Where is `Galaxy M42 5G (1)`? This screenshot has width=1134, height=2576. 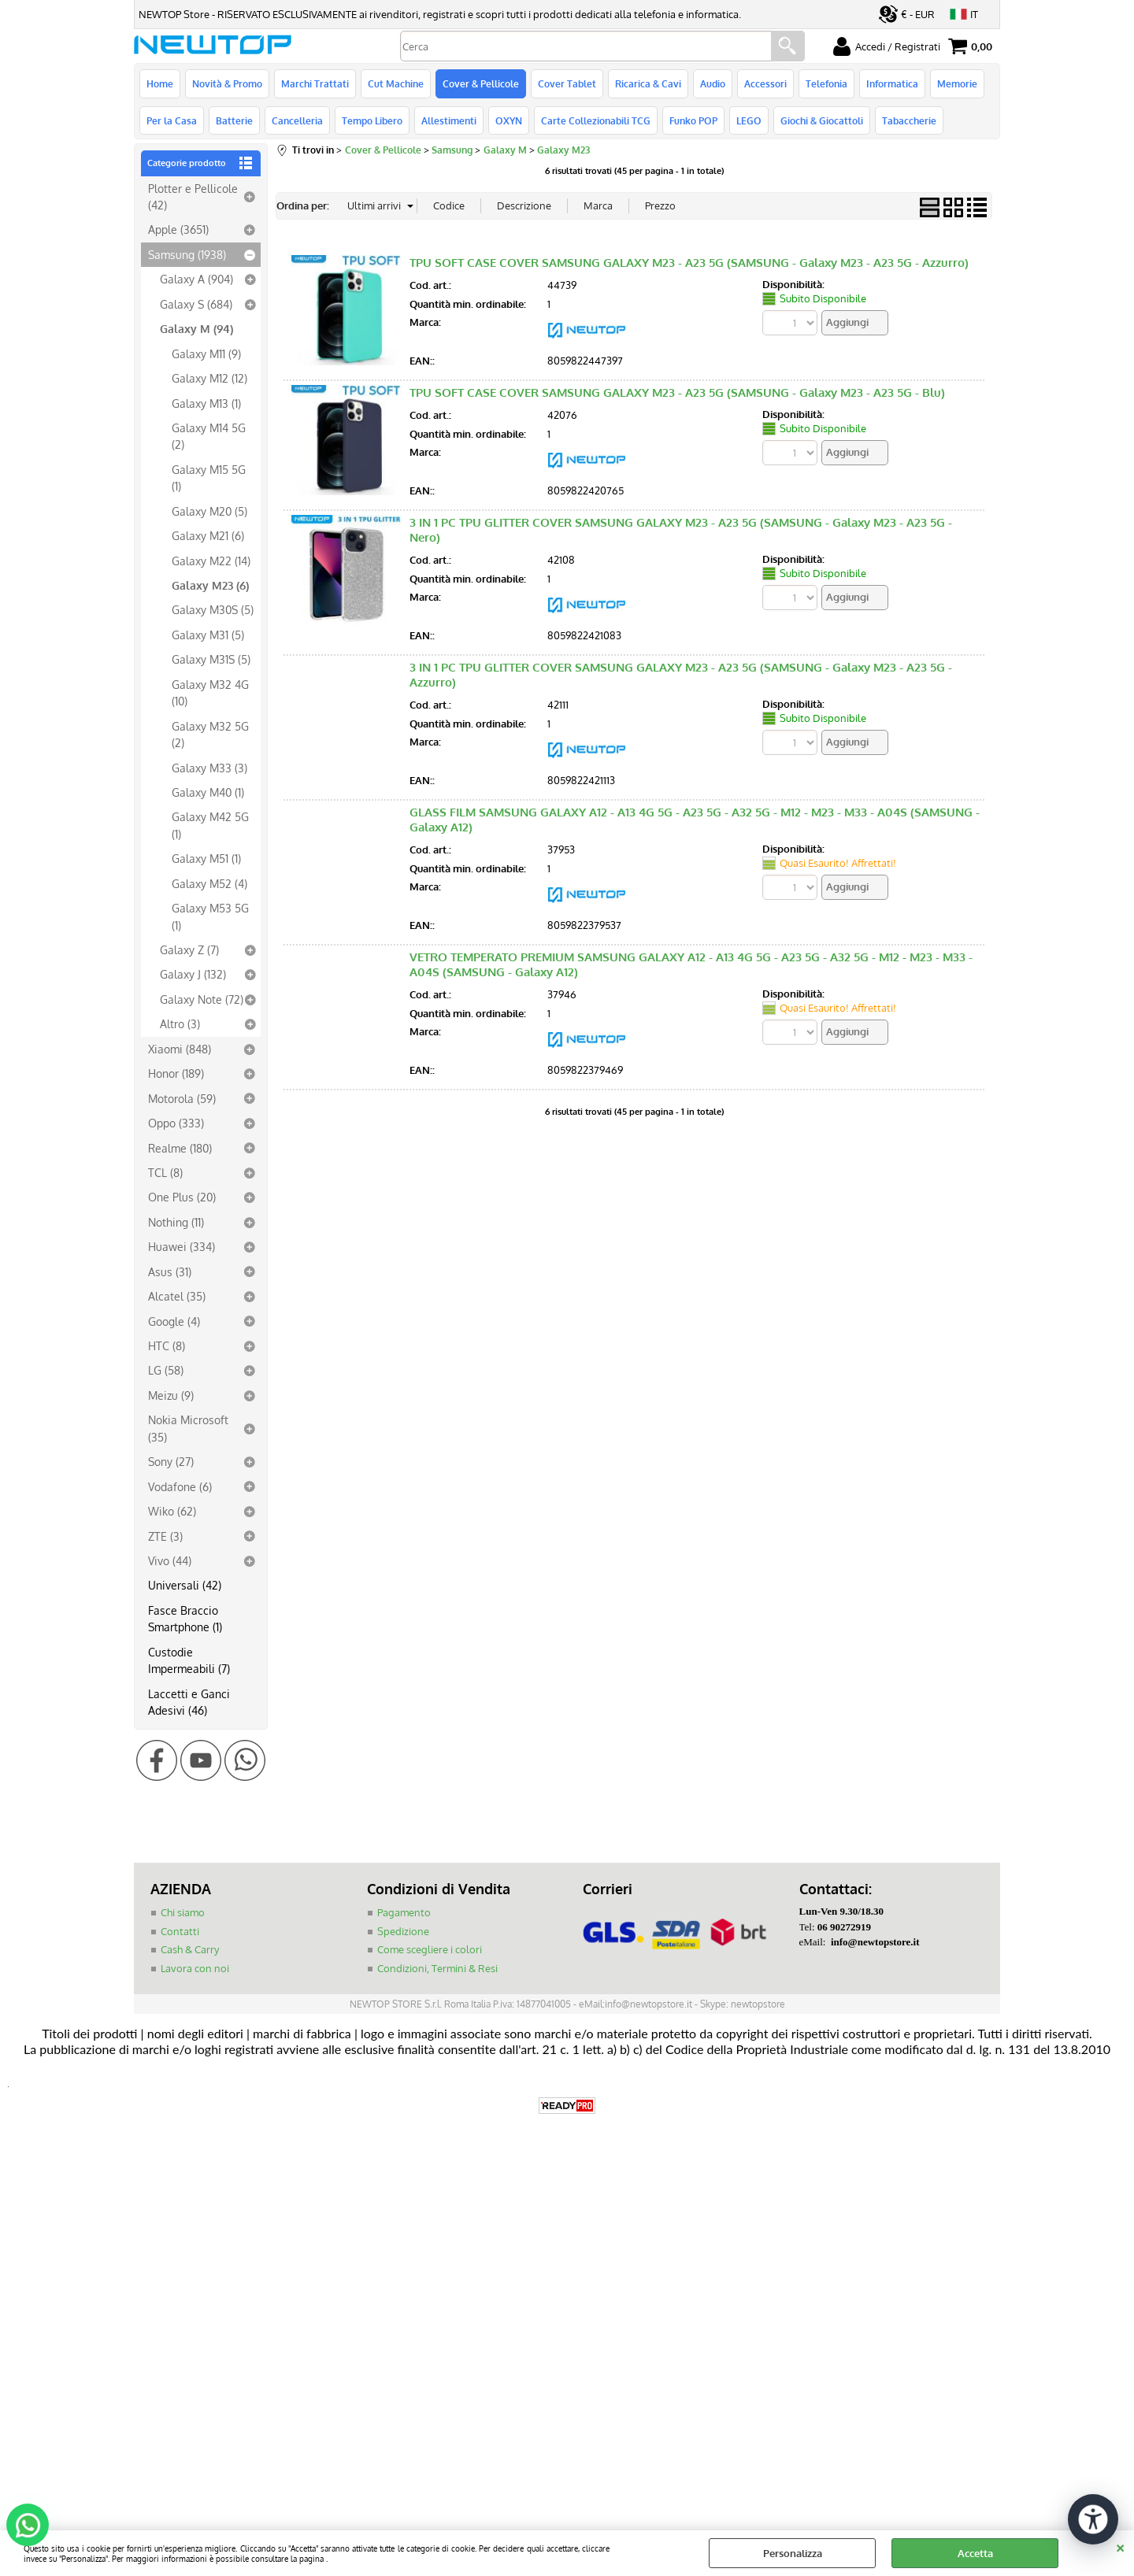
Galaxy M42 5G (1) is located at coordinates (210, 824).